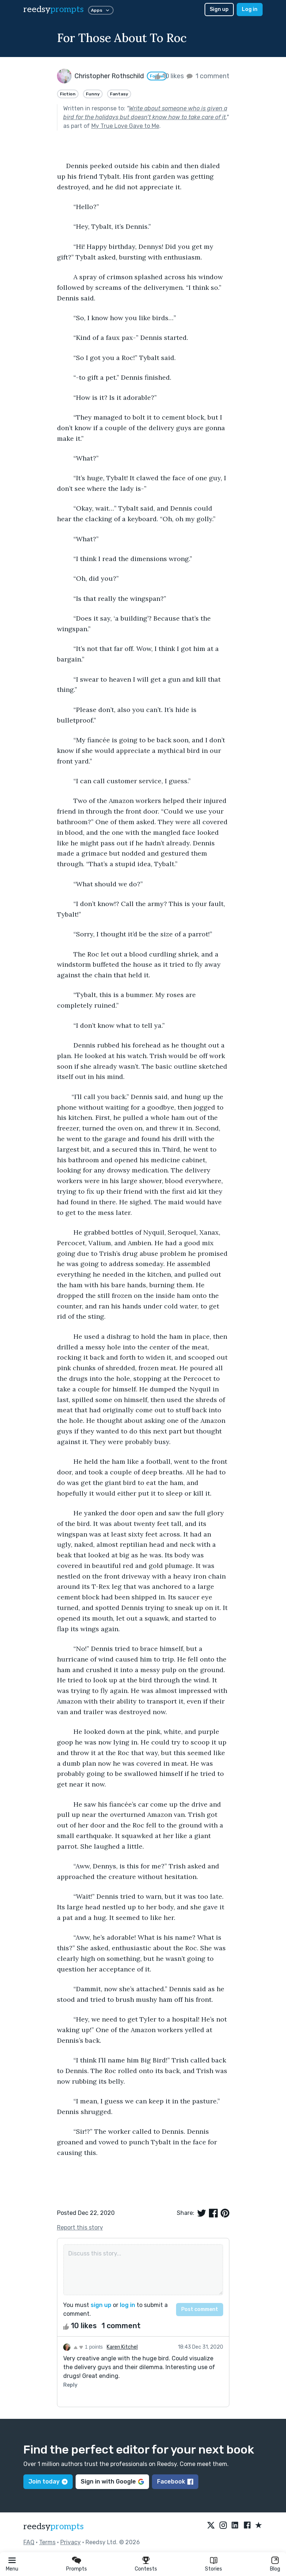 This screenshot has height=2576, width=286. What do you see at coordinates (175, 2481) in the screenshot?
I see `Facebook` at bounding box center [175, 2481].